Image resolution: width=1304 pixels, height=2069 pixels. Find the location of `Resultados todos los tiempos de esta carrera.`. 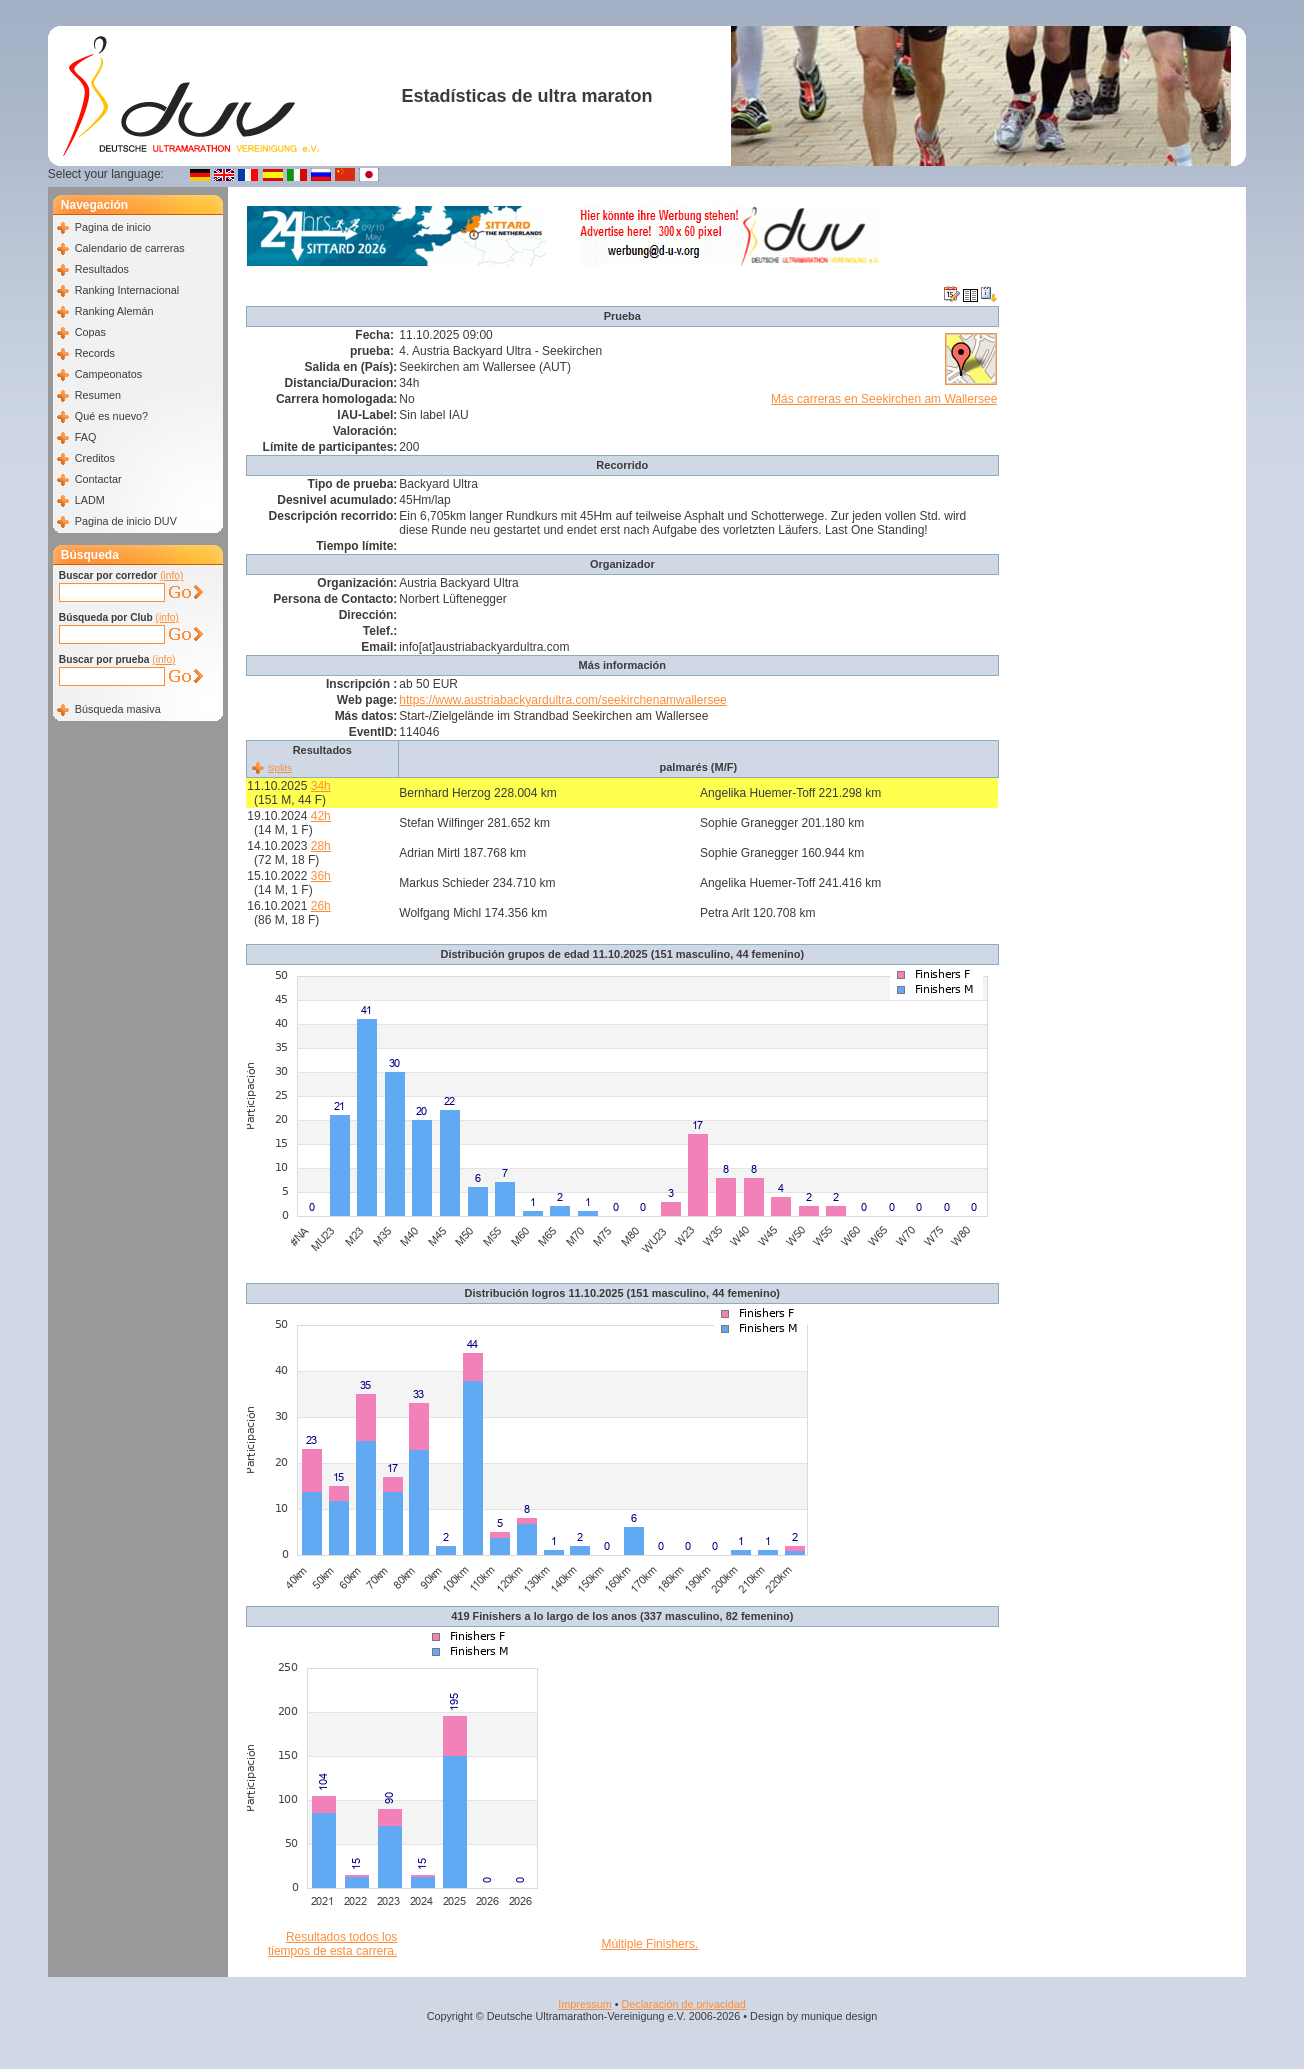

Resultados todos los tiempos de esta carrera. is located at coordinates (332, 1944).